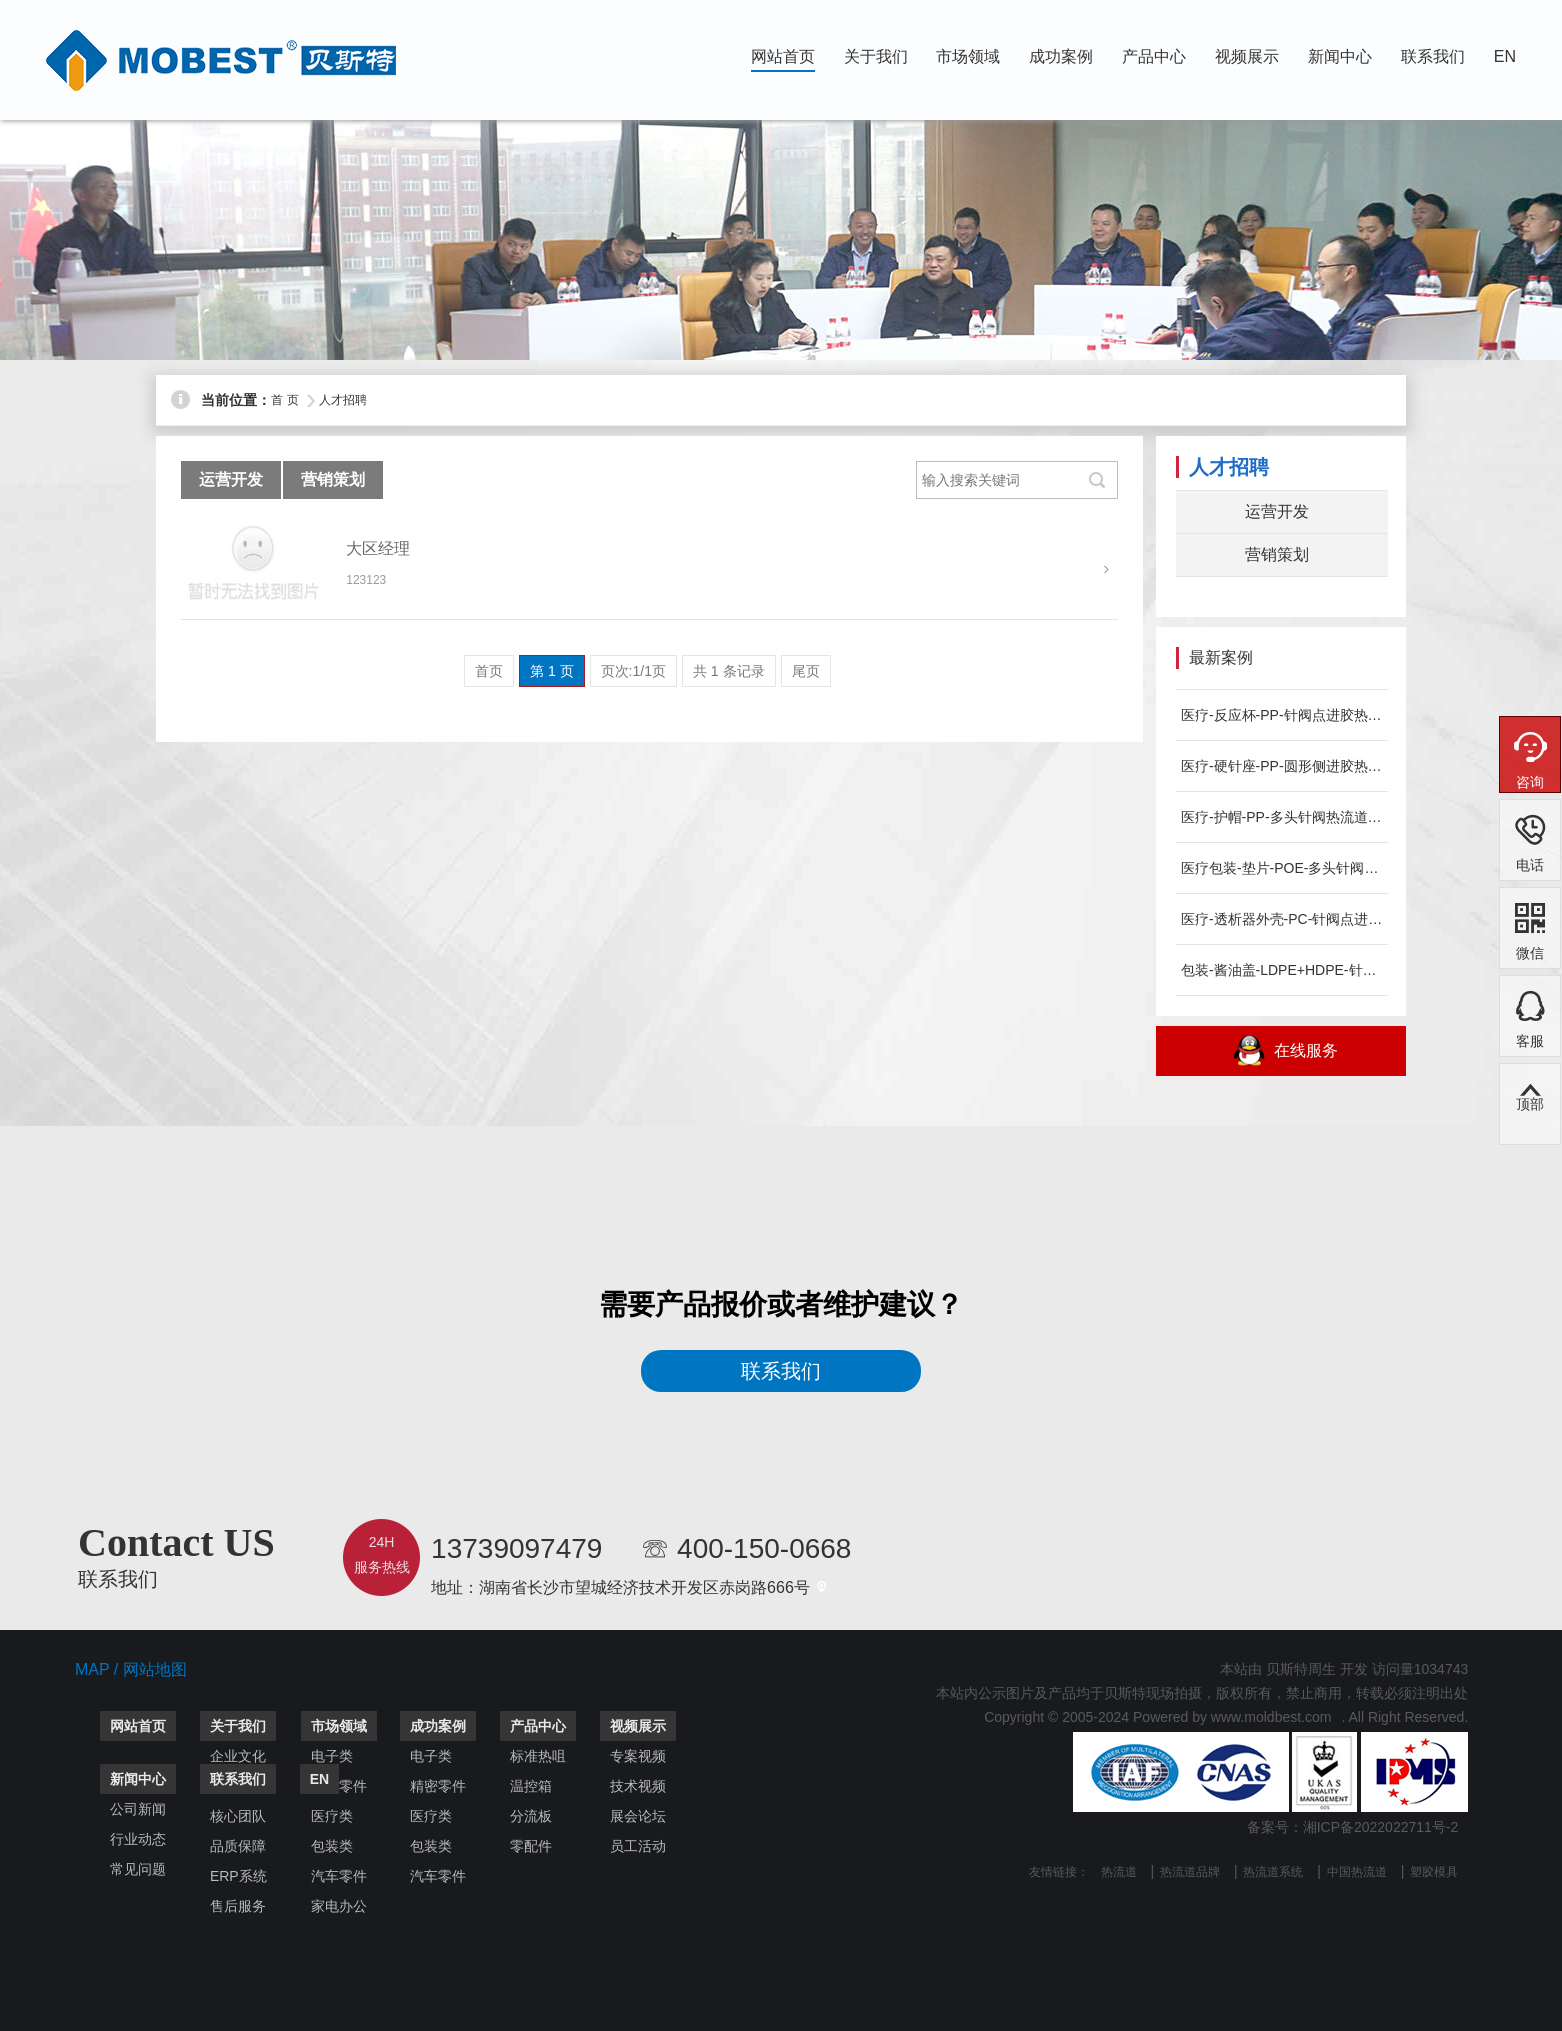  Describe the element at coordinates (1357, 1872) in the screenshot. I see `中国热流道` at that location.